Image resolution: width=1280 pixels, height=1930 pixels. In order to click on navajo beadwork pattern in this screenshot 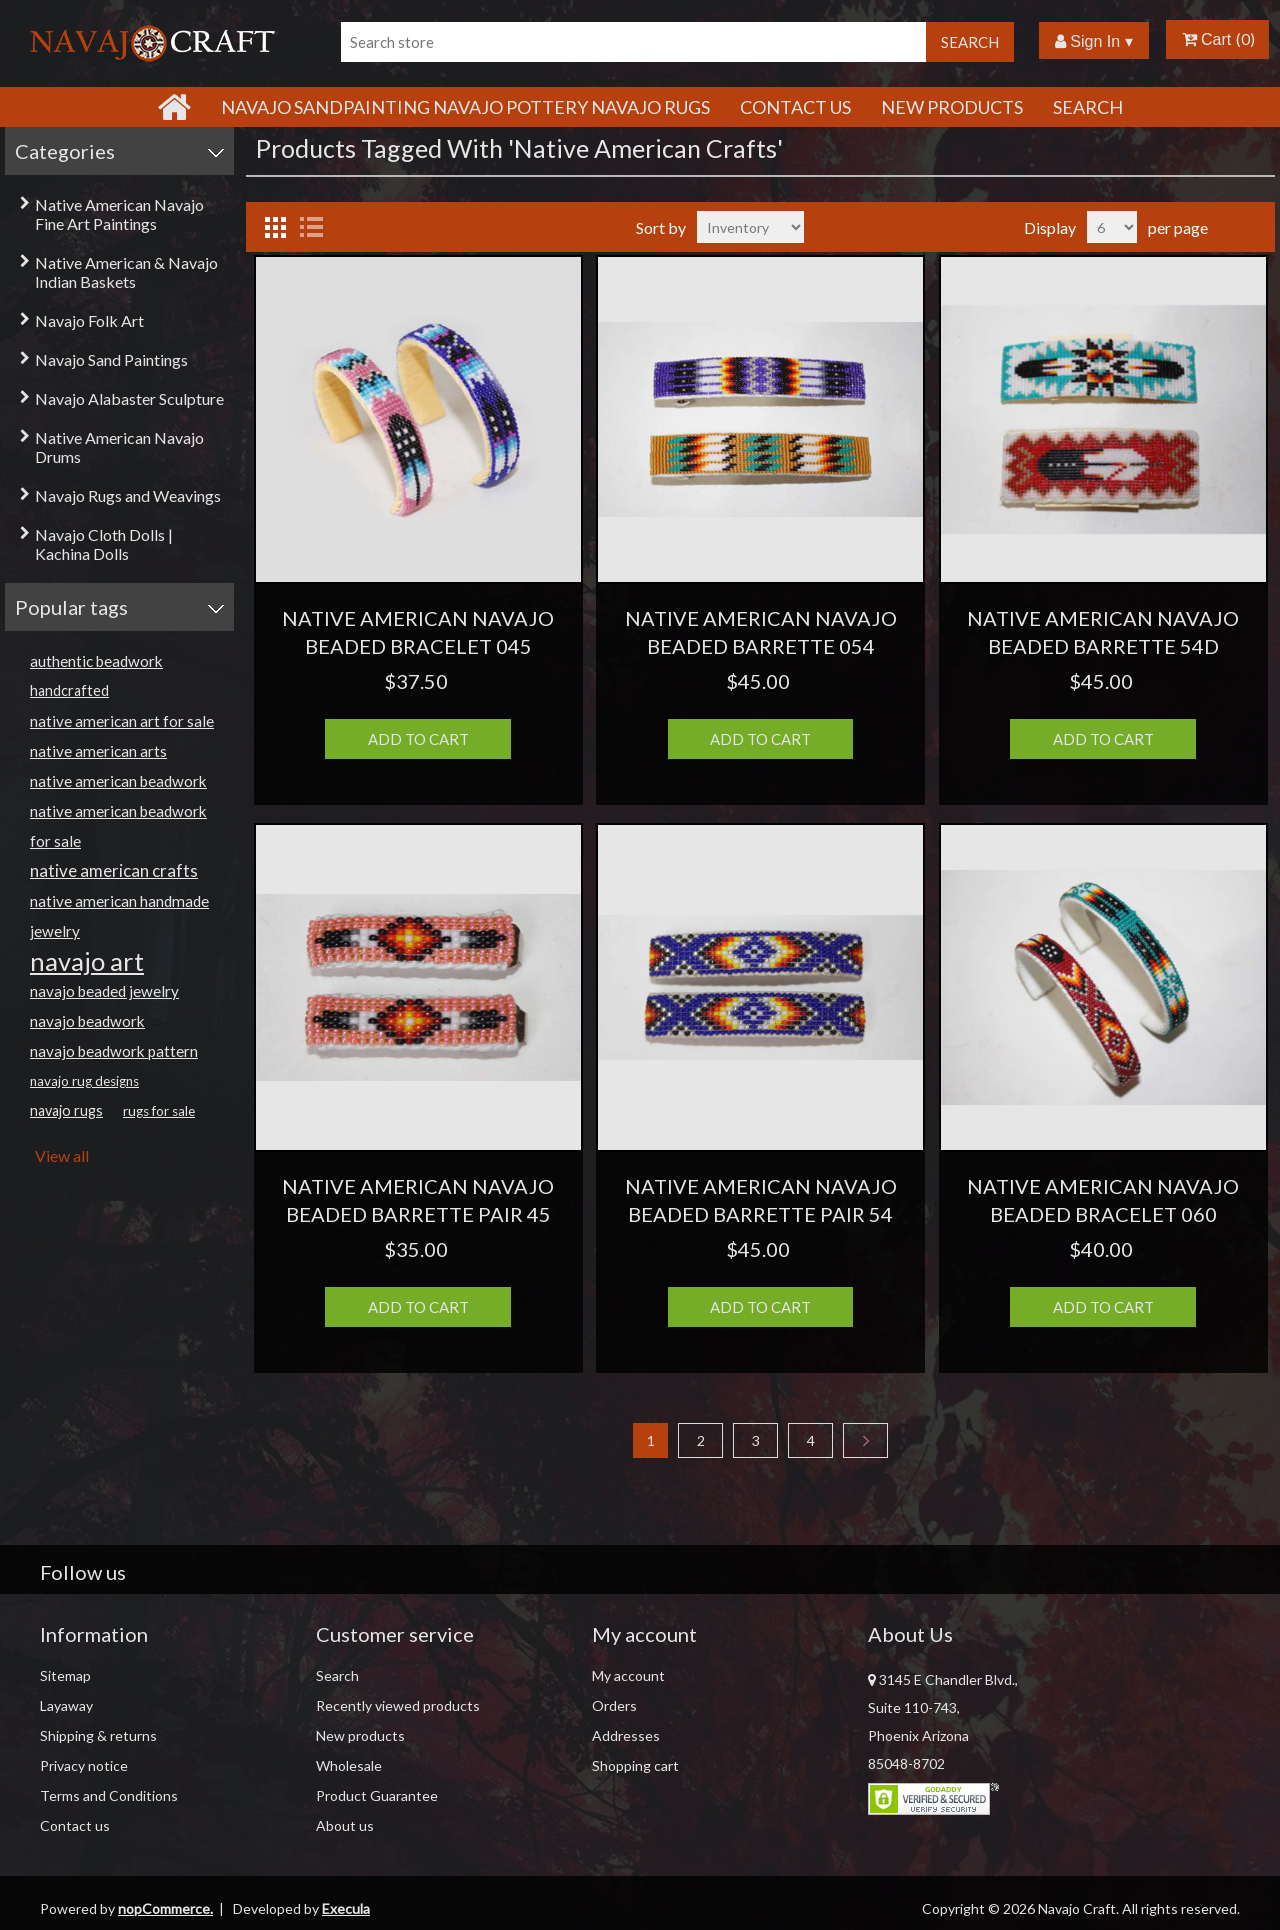, I will do `click(114, 1051)`.